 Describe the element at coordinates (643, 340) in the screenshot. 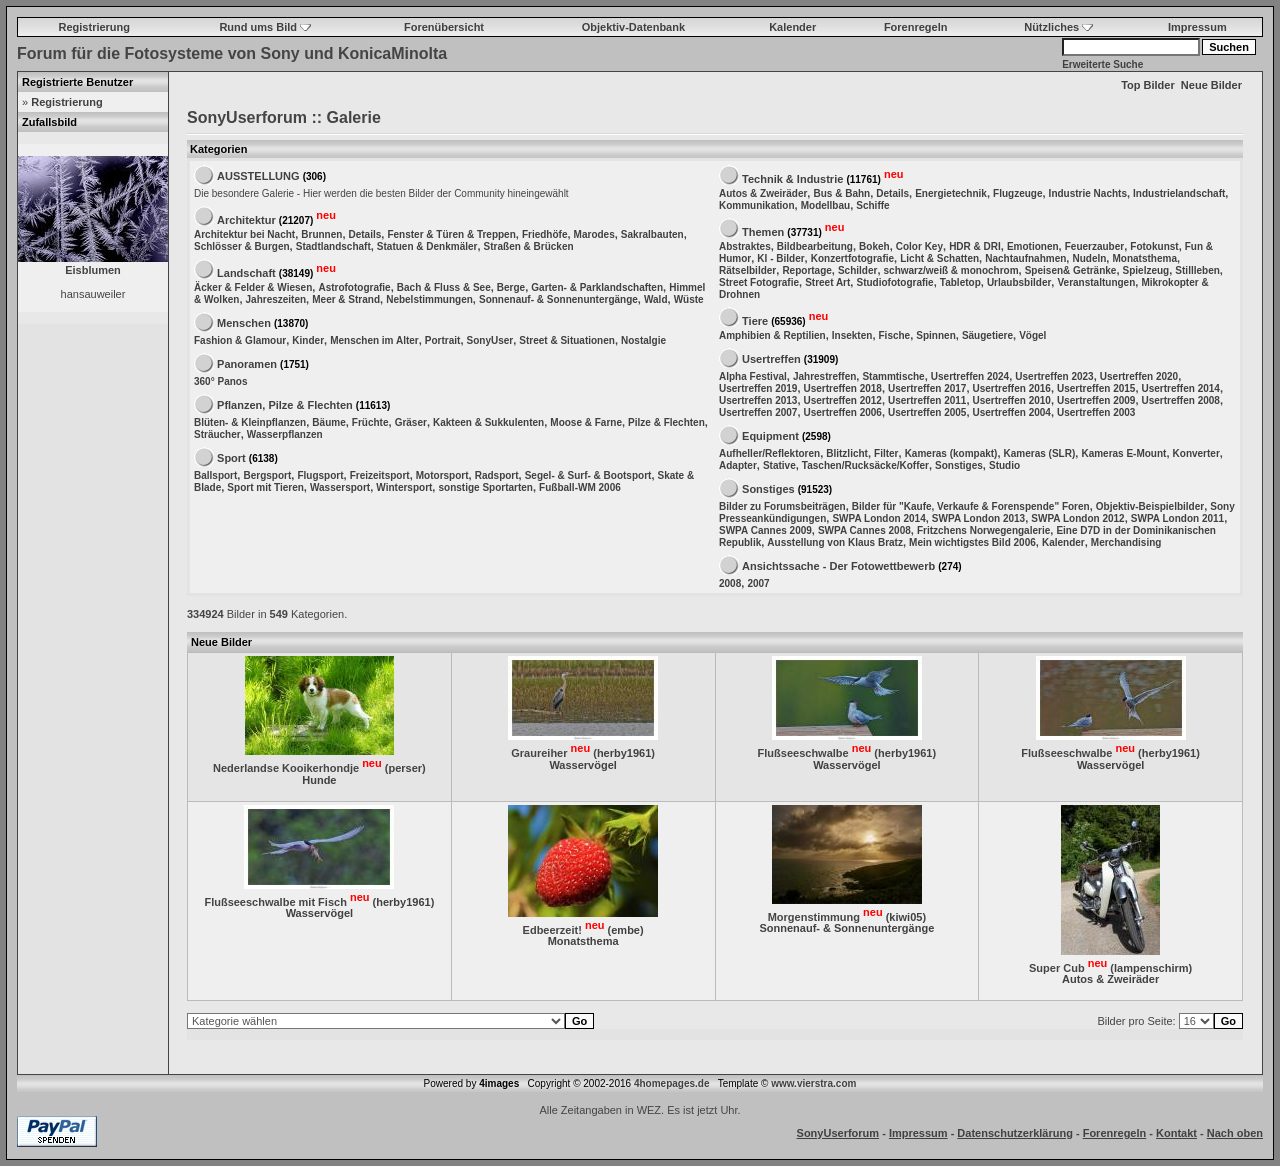

I see `Nostalgie` at that location.